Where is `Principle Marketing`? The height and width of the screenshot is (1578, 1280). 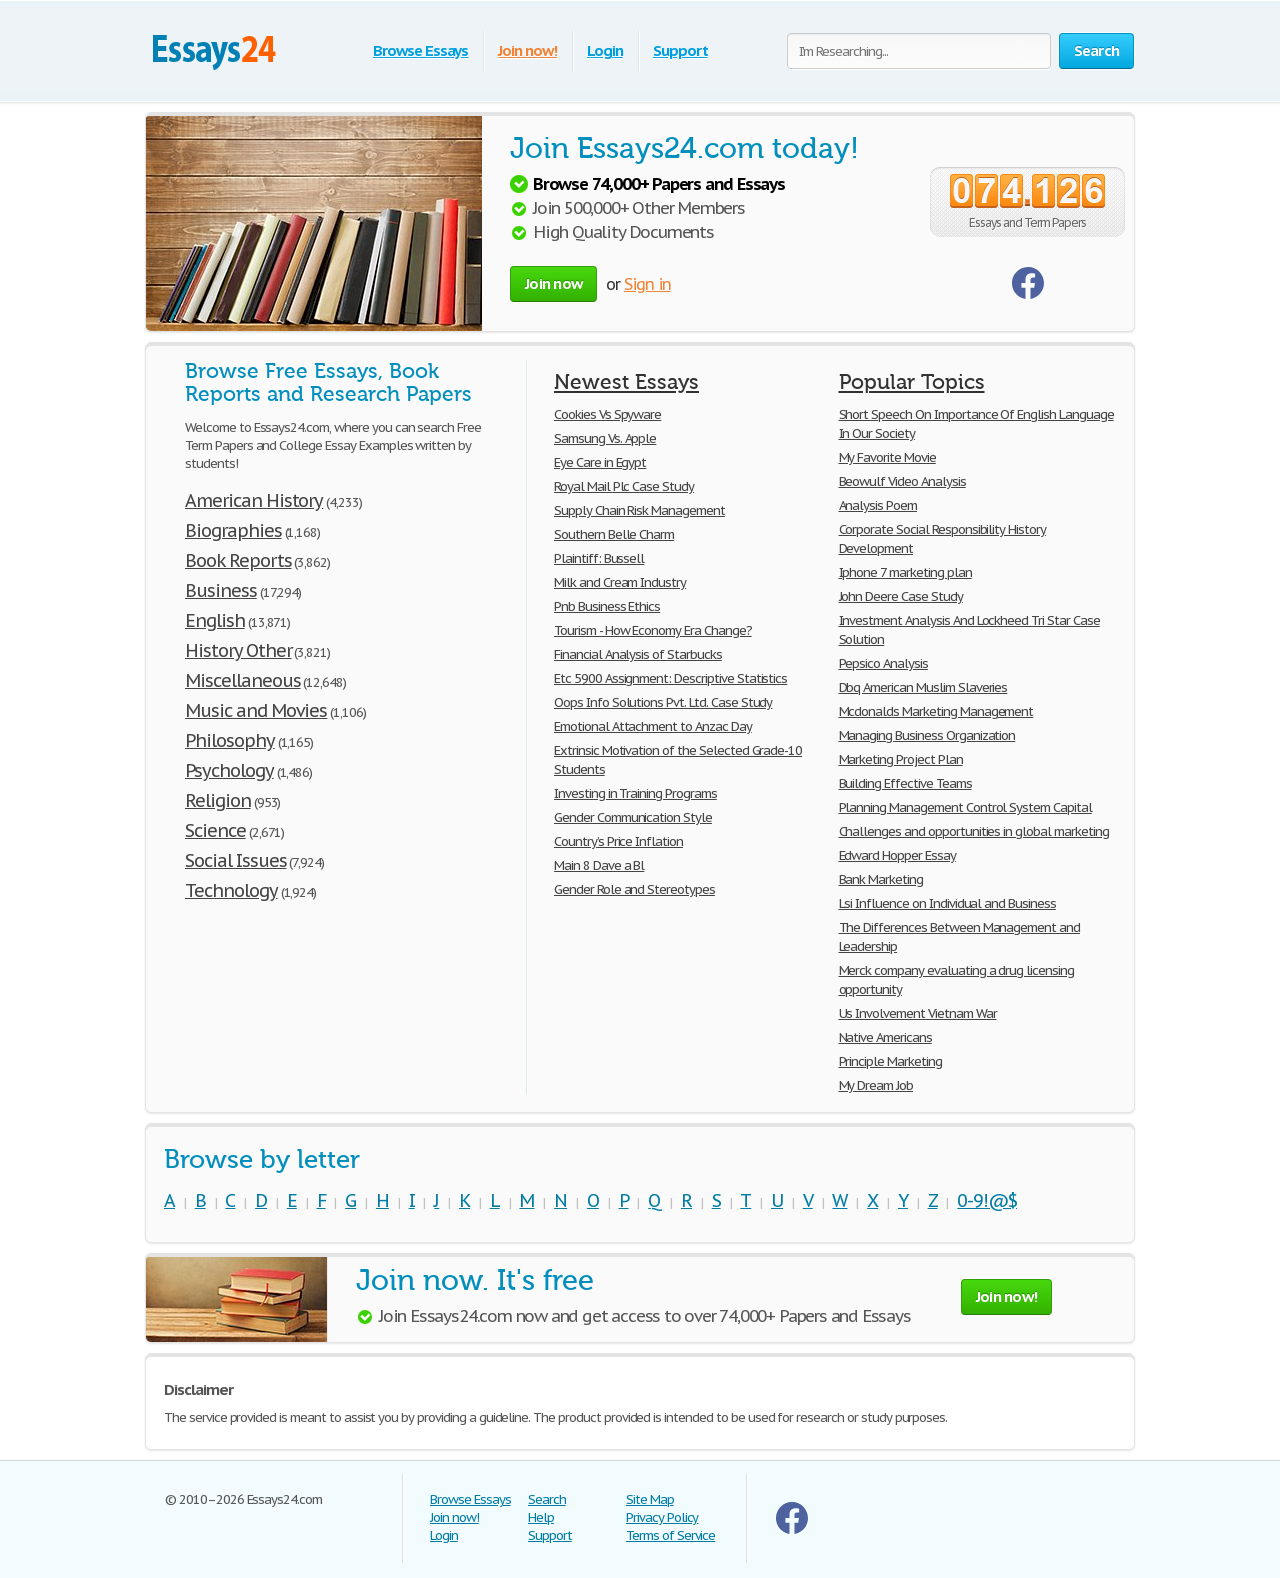
Principle Marketing is located at coordinates (890, 1061).